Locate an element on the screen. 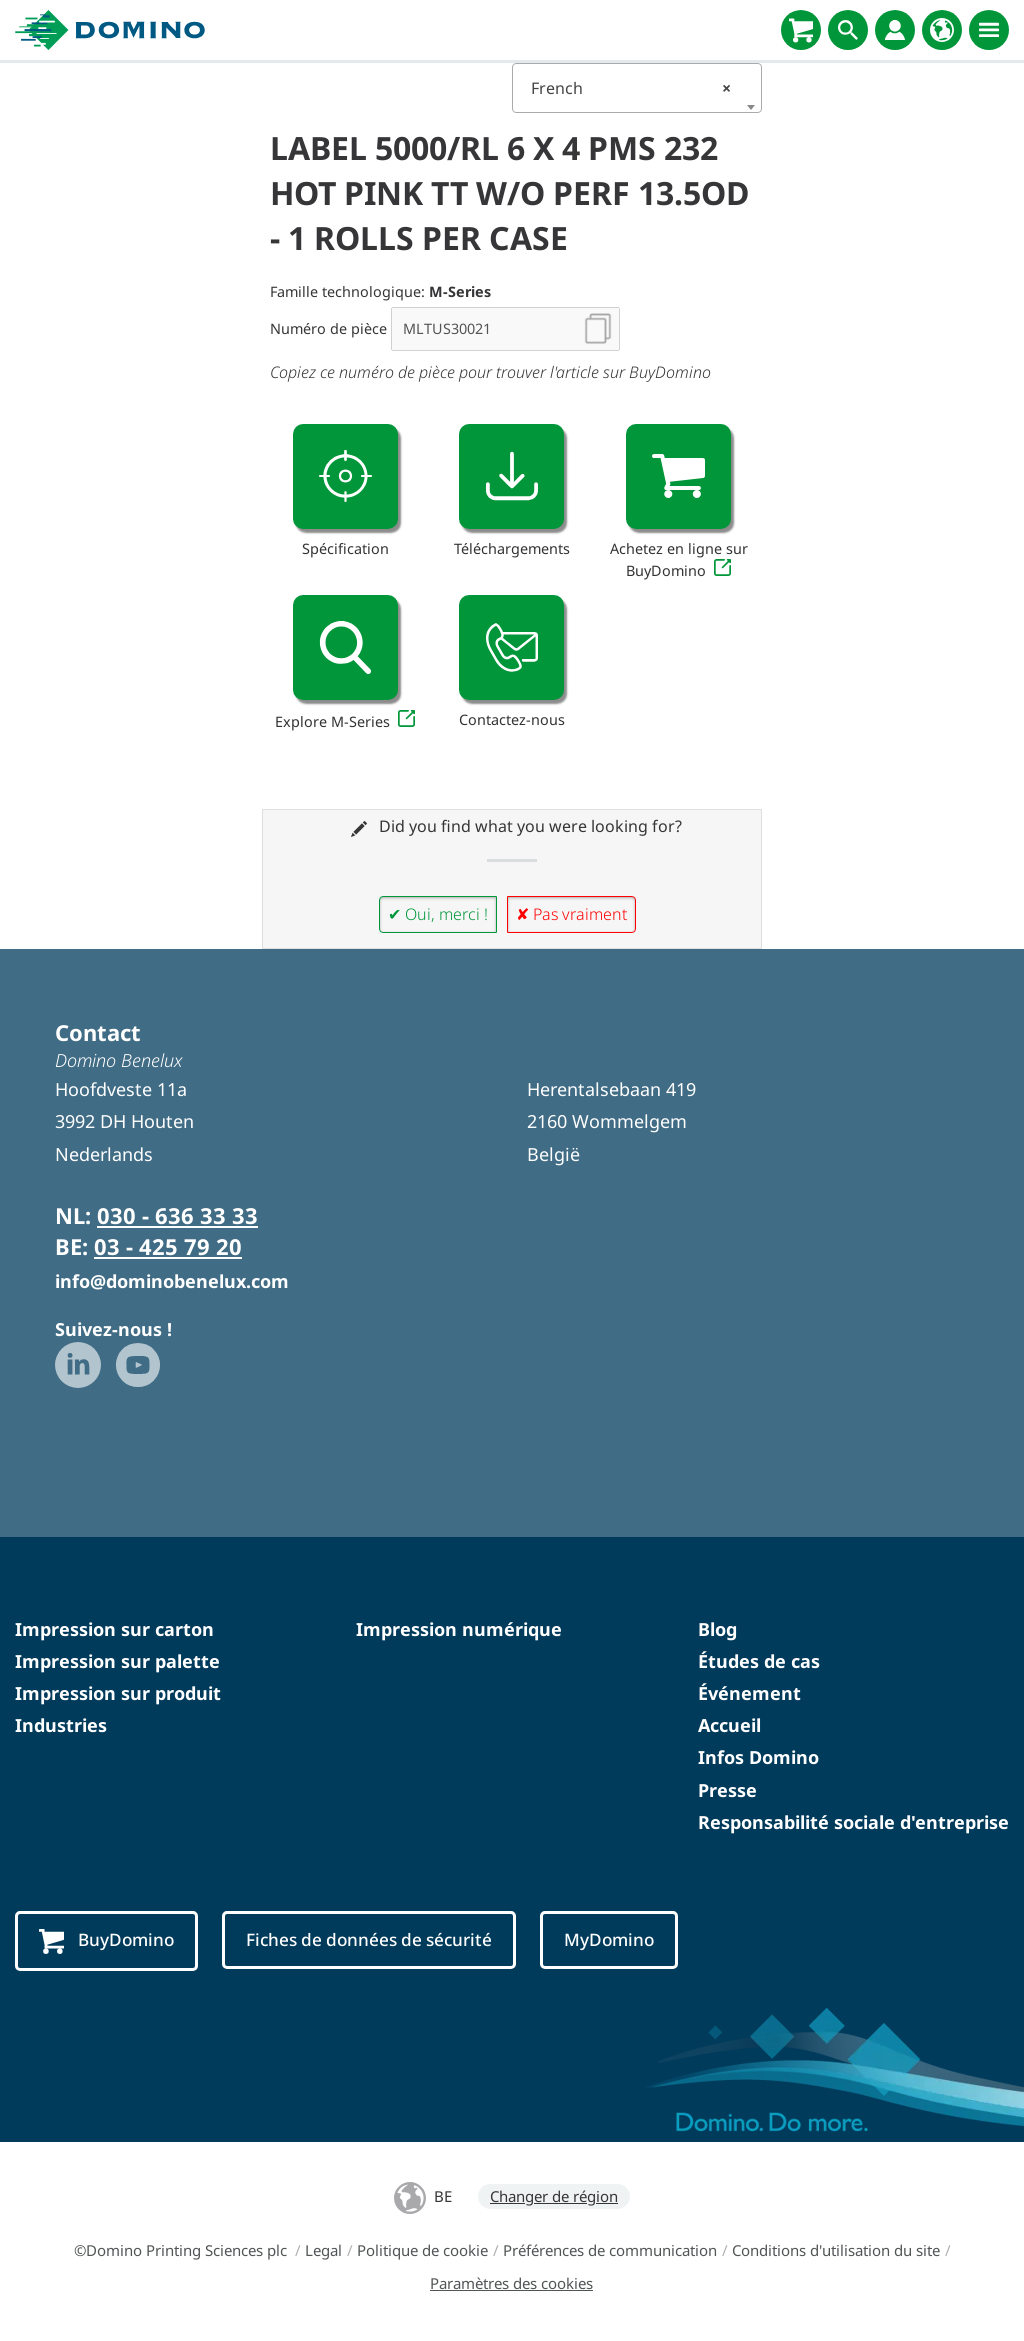  Blog is located at coordinates (717, 1629).